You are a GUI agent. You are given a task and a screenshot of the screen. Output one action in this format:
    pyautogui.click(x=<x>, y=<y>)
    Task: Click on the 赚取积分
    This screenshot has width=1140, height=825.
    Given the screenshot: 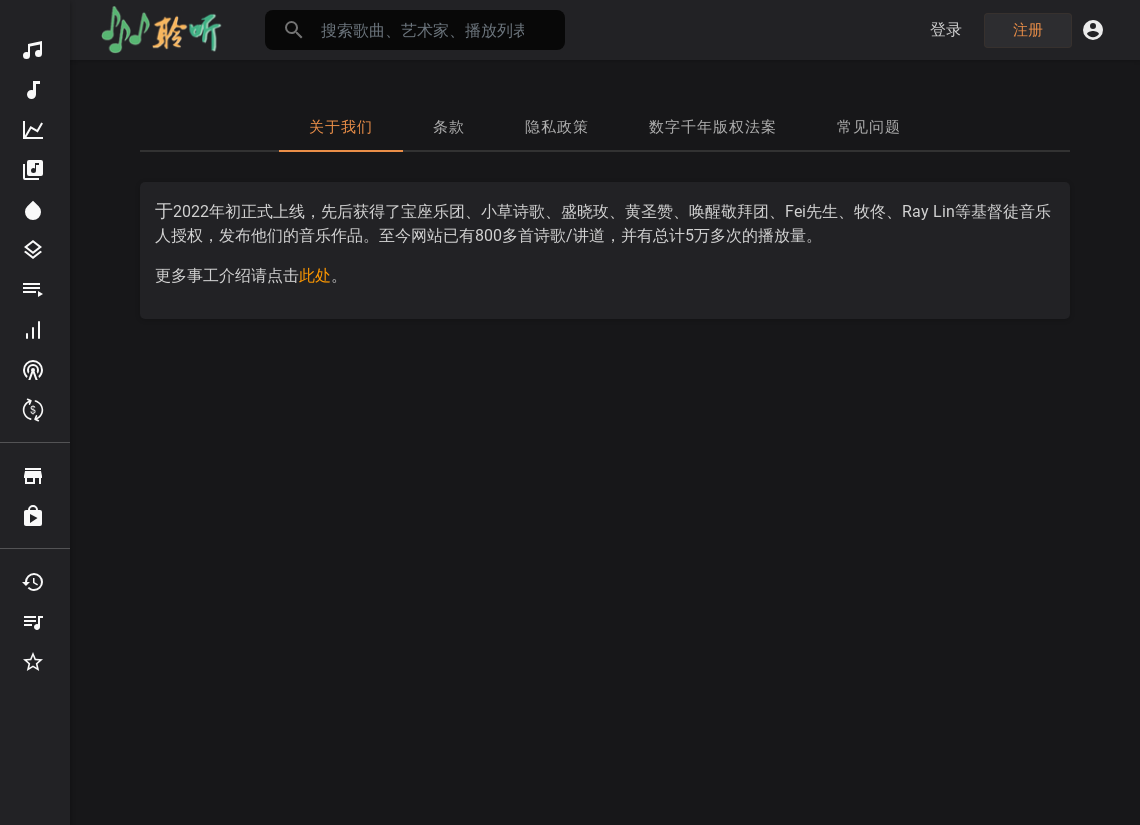 What is the action you would take?
    pyautogui.click(x=33, y=410)
    